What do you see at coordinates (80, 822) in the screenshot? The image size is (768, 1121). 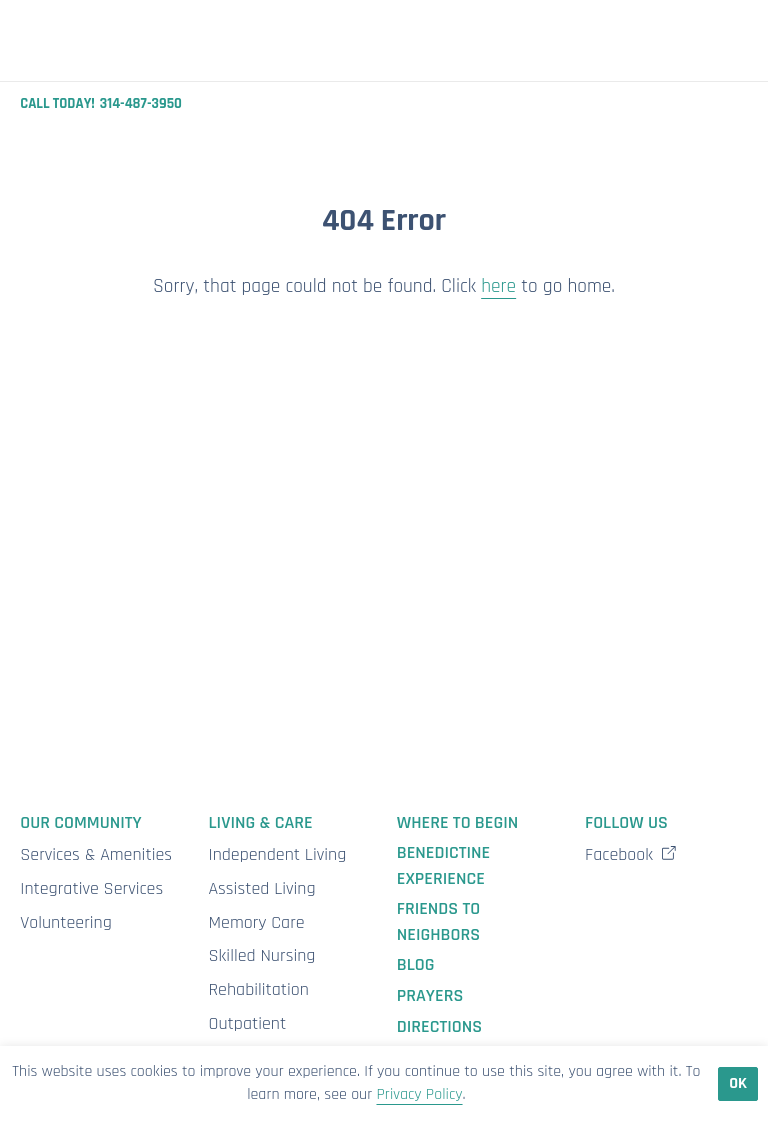 I see `Our Community` at bounding box center [80, 822].